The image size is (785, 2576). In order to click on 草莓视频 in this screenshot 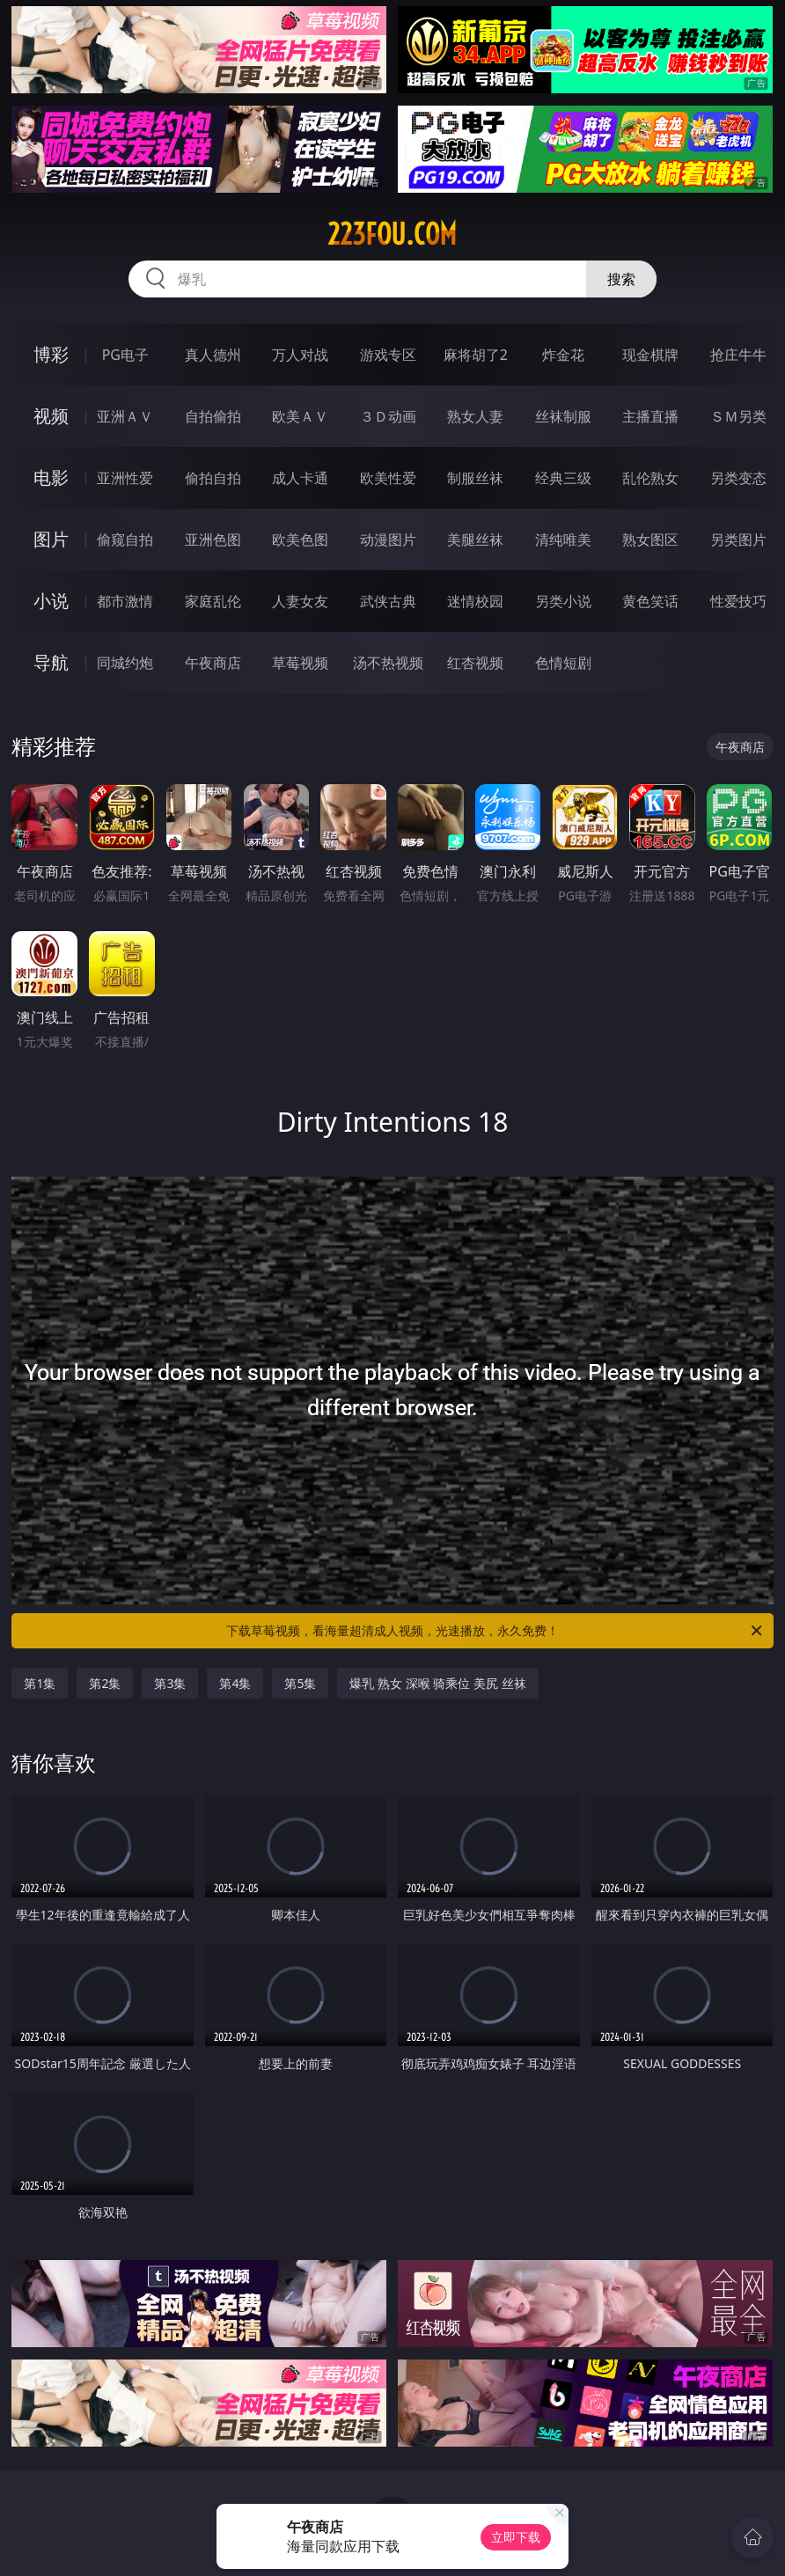, I will do `click(300, 662)`.